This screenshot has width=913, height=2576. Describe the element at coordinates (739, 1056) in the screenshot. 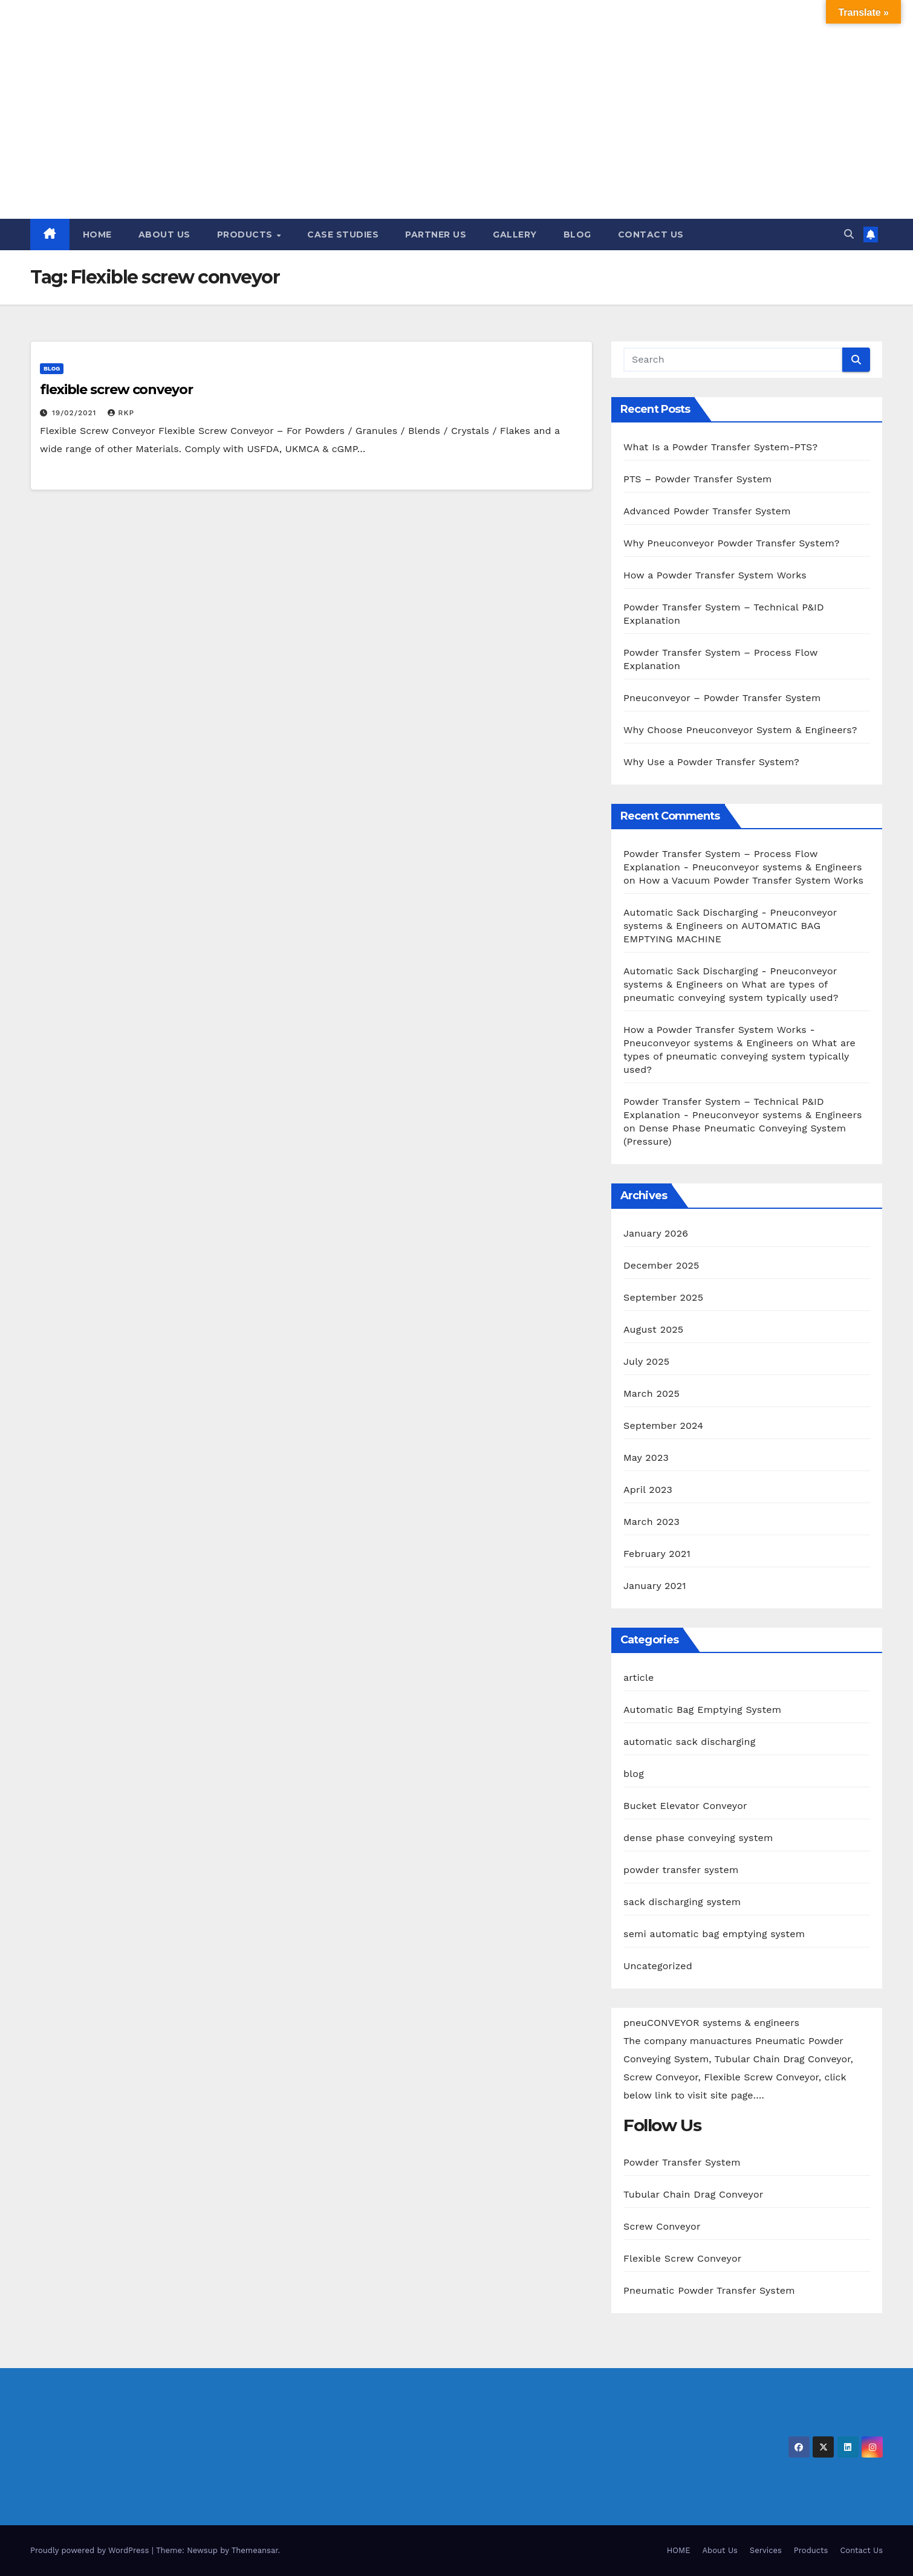

I see `What are types of pneumatic conveying system typically used?` at that location.